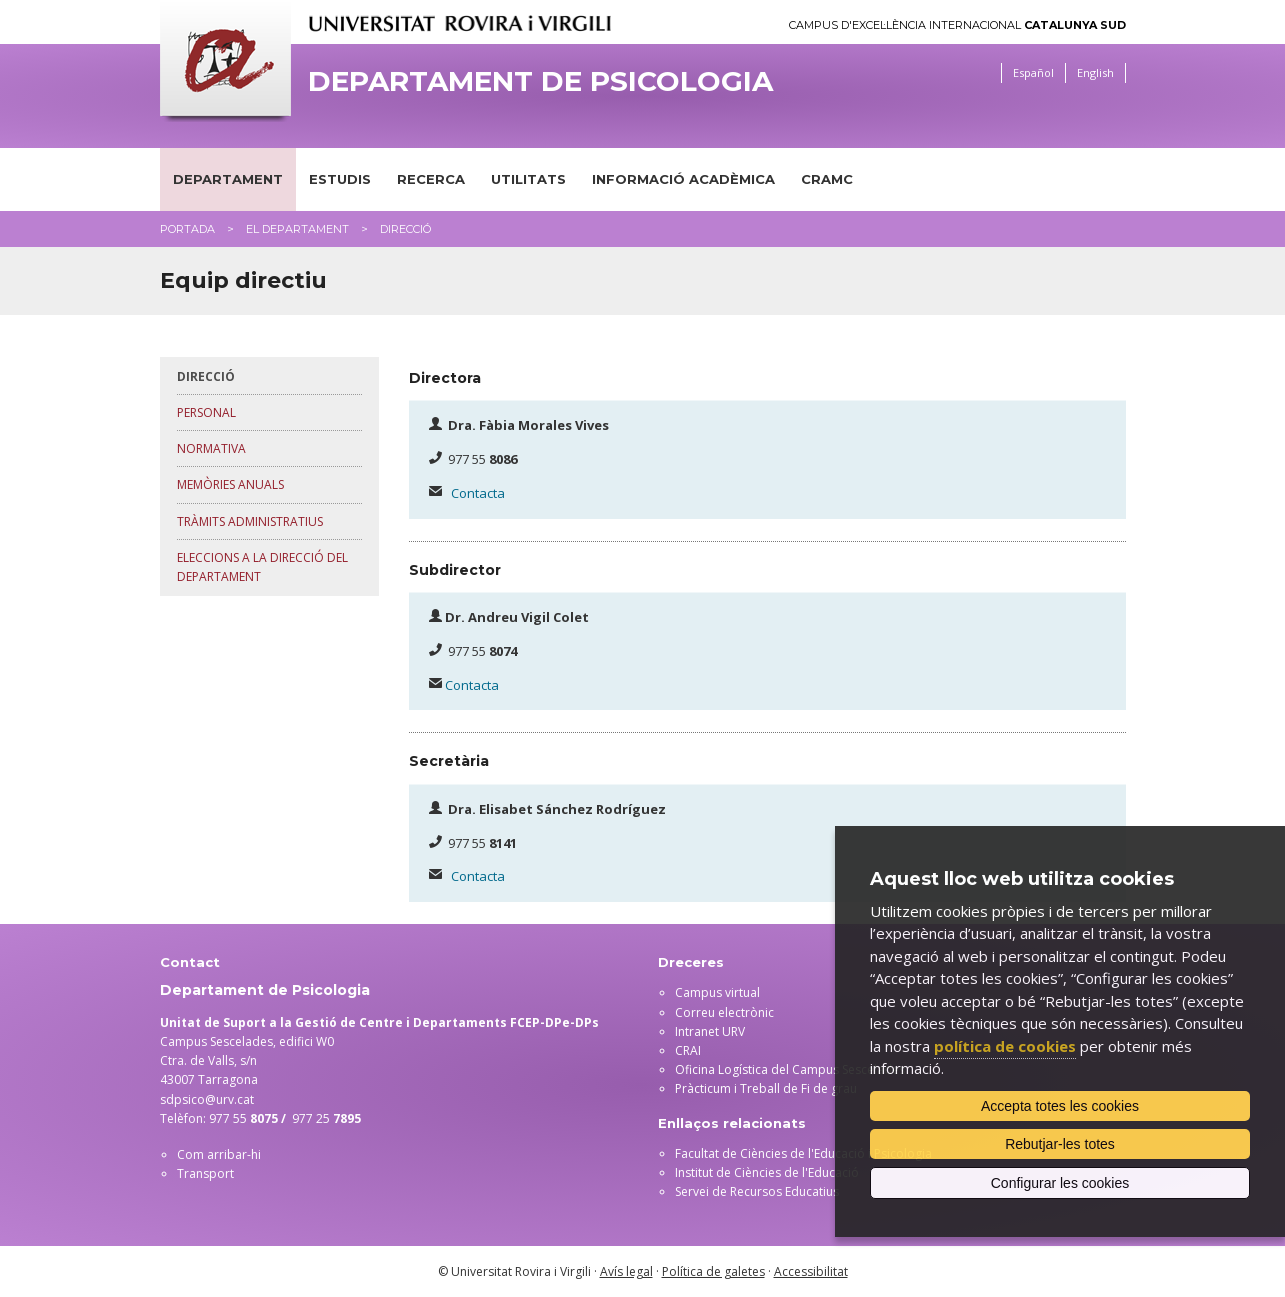 Image resolution: width=1285 pixels, height=1297 pixels. What do you see at coordinates (1060, 1144) in the screenshot?
I see `Rebutjar-les totes` at bounding box center [1060, 1144].